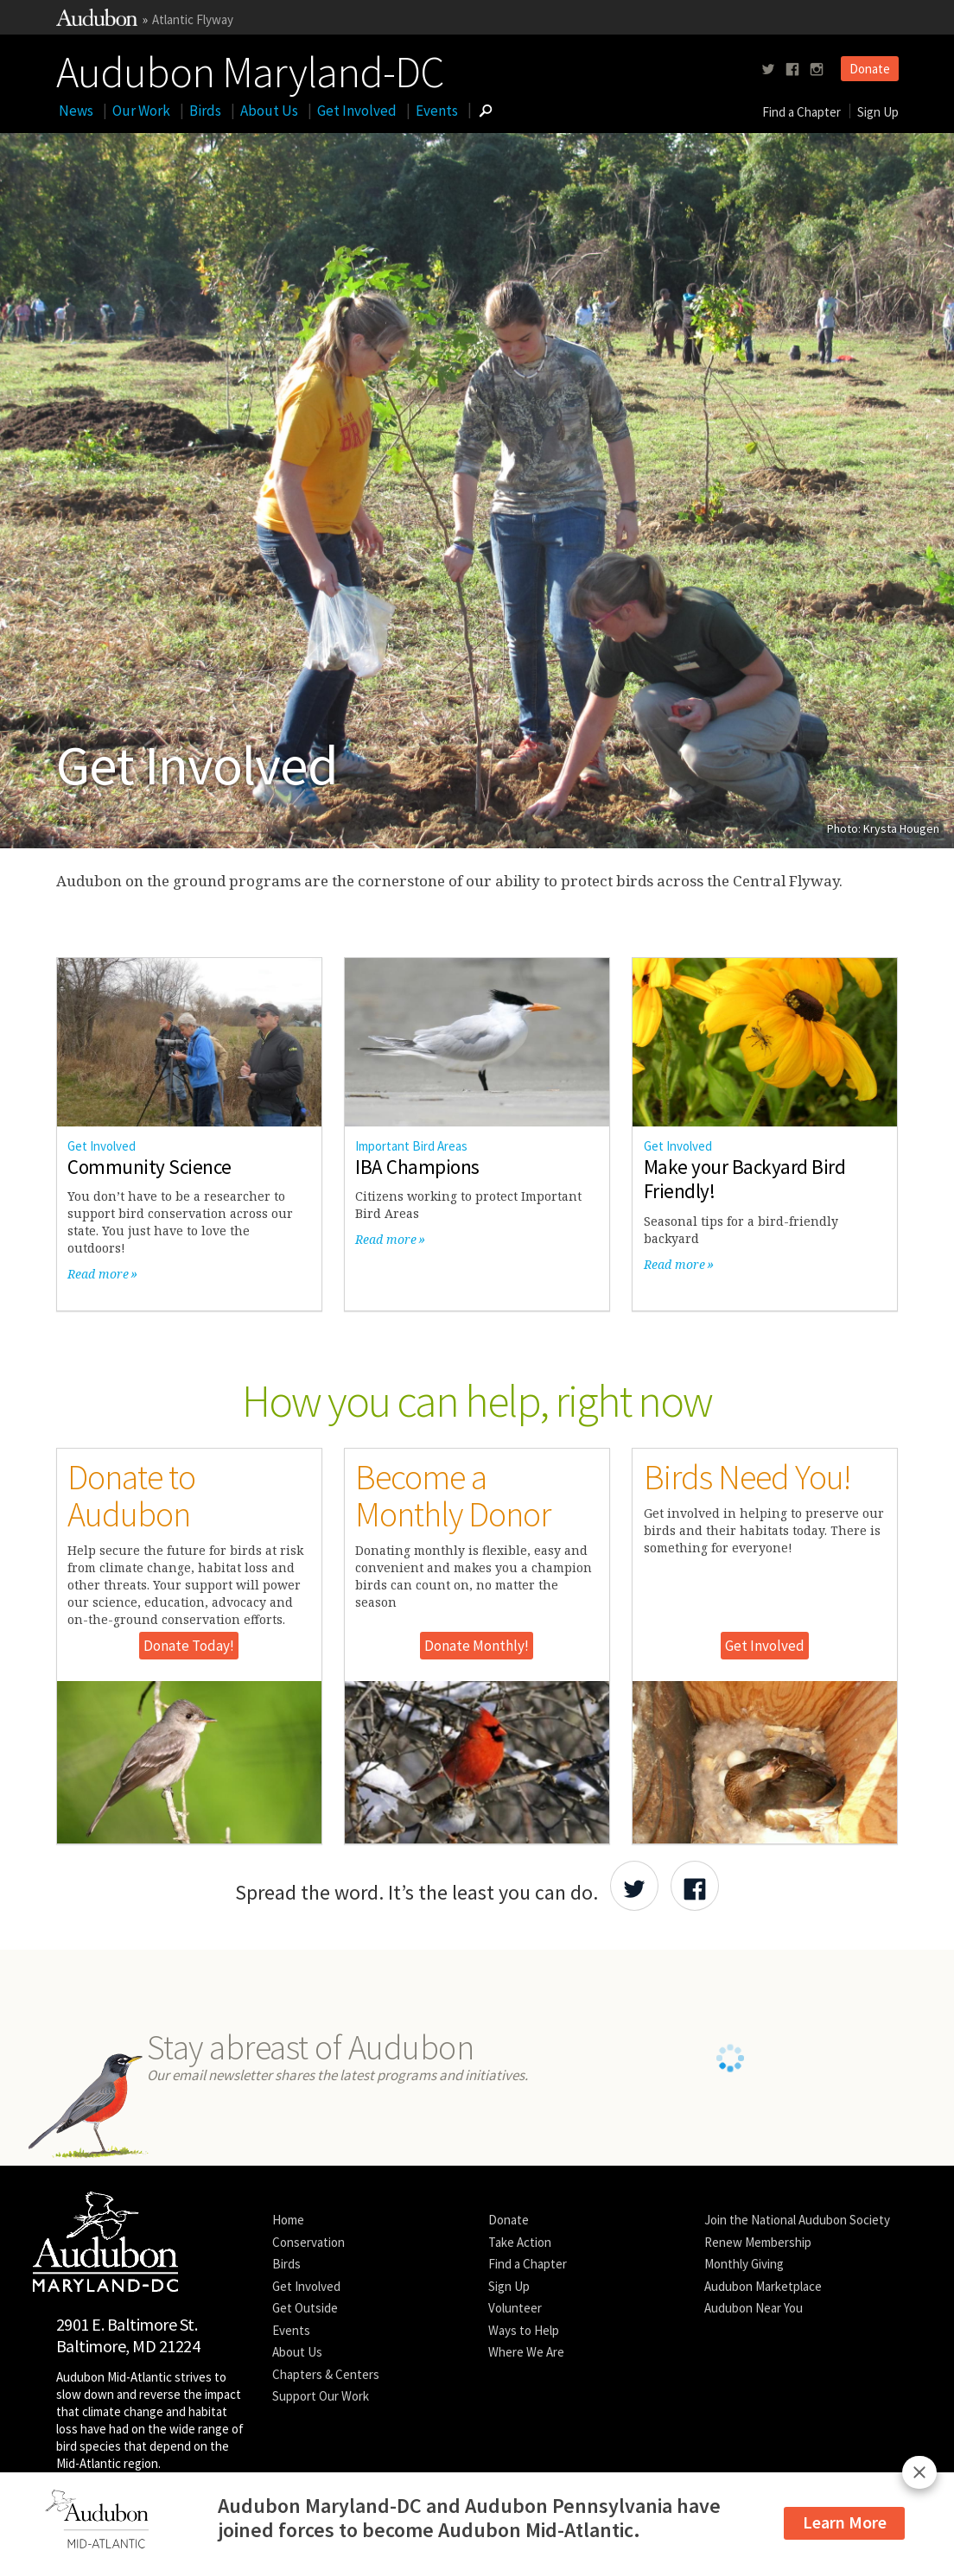  What do you see at coordinates (476, 1645) in the screenshot?
I see `Donate Monthly!` at bounding box center [476, 1645].